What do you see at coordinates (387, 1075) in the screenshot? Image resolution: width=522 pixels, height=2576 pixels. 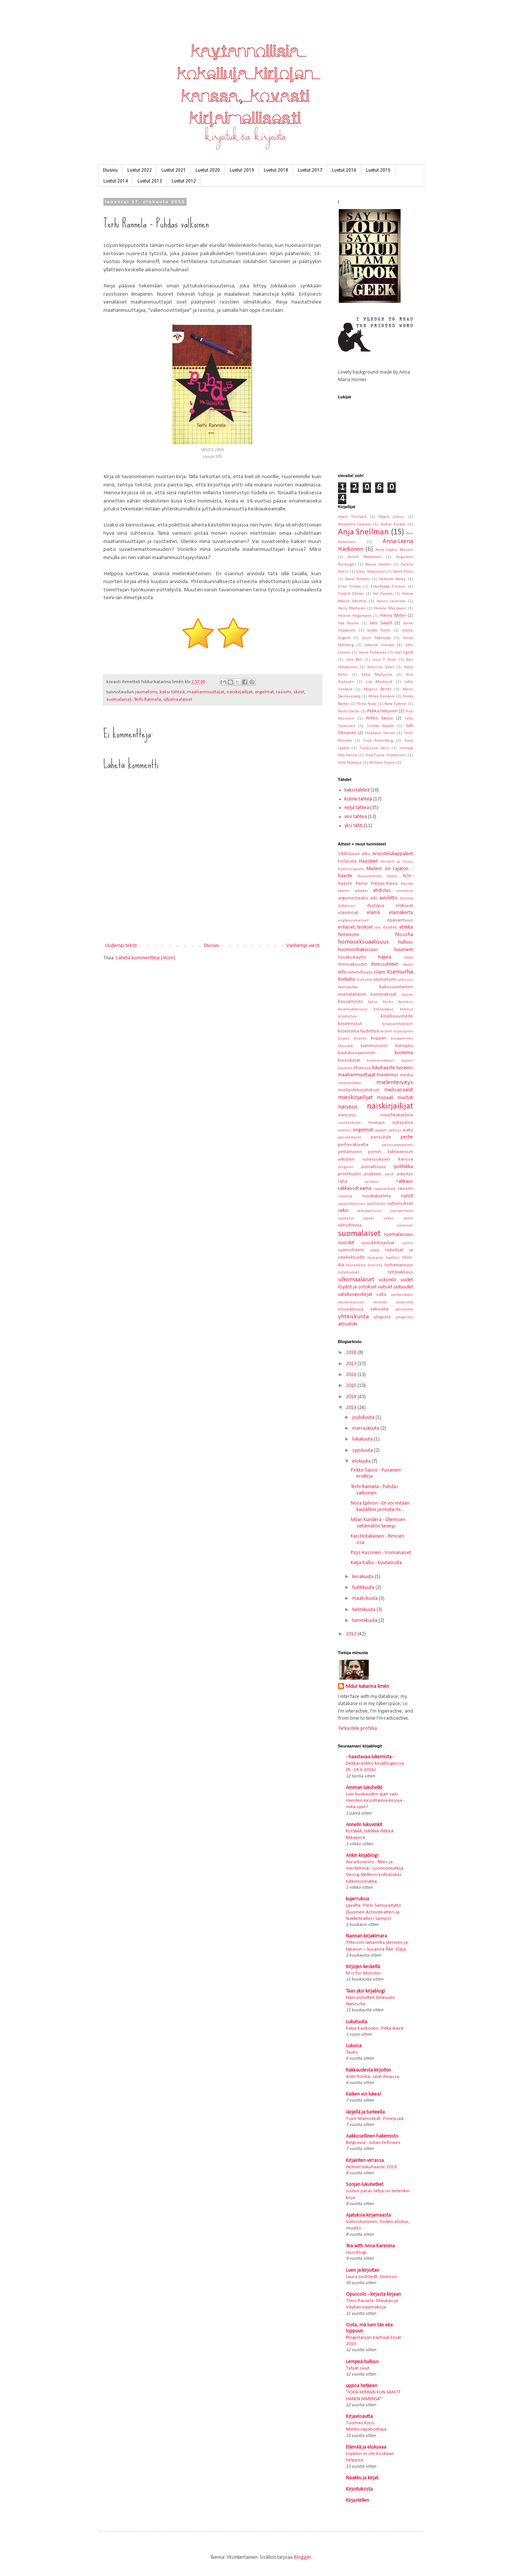 I see `masennus` at bounding box center [387, 1075].